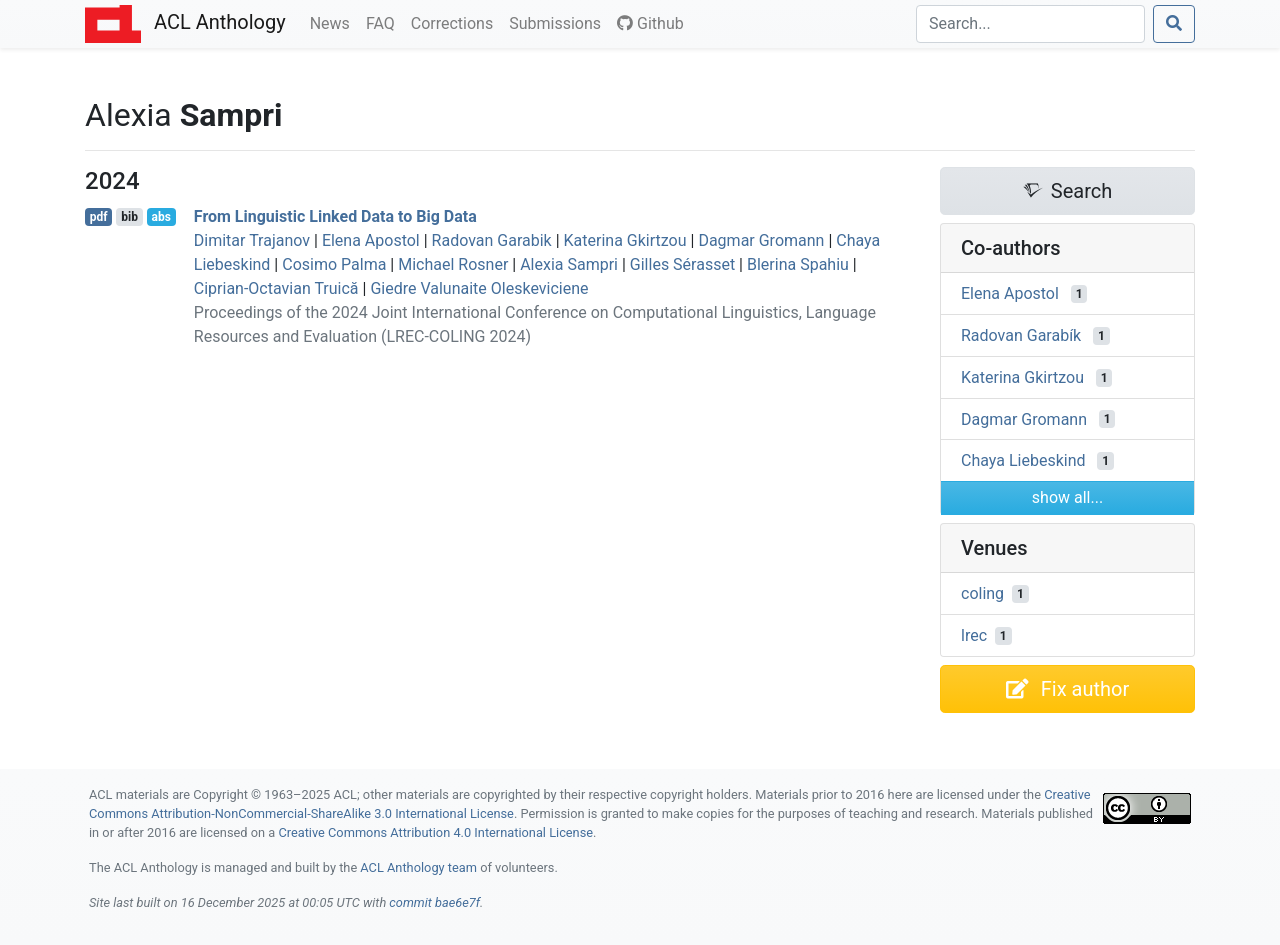 The width and height of the screenshot is (1280, 945). Describe the element at coordinates (160, 217) in the screenshot. I see `abs` at that location.